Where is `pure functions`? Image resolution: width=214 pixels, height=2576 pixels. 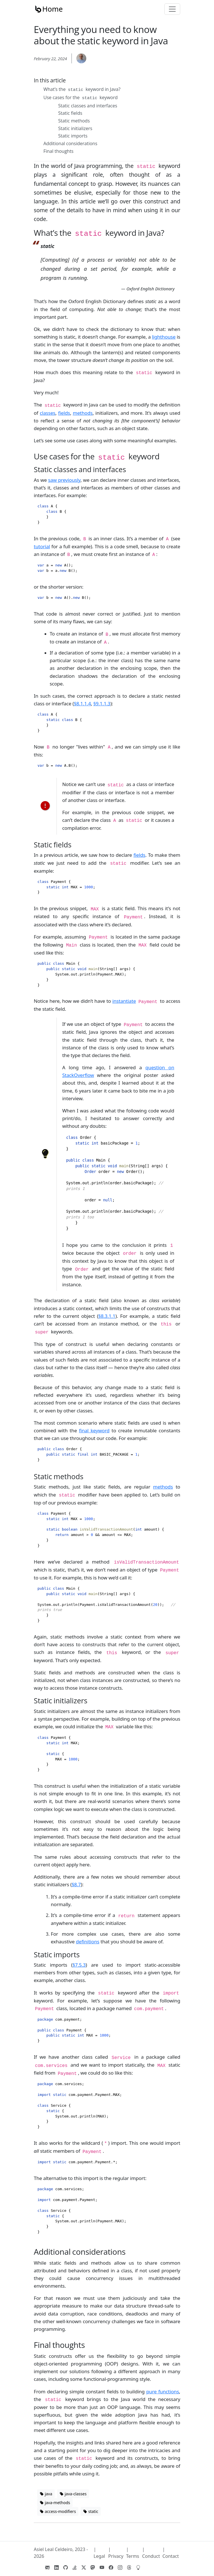 pure functions is located at coordinates (162, 2391).